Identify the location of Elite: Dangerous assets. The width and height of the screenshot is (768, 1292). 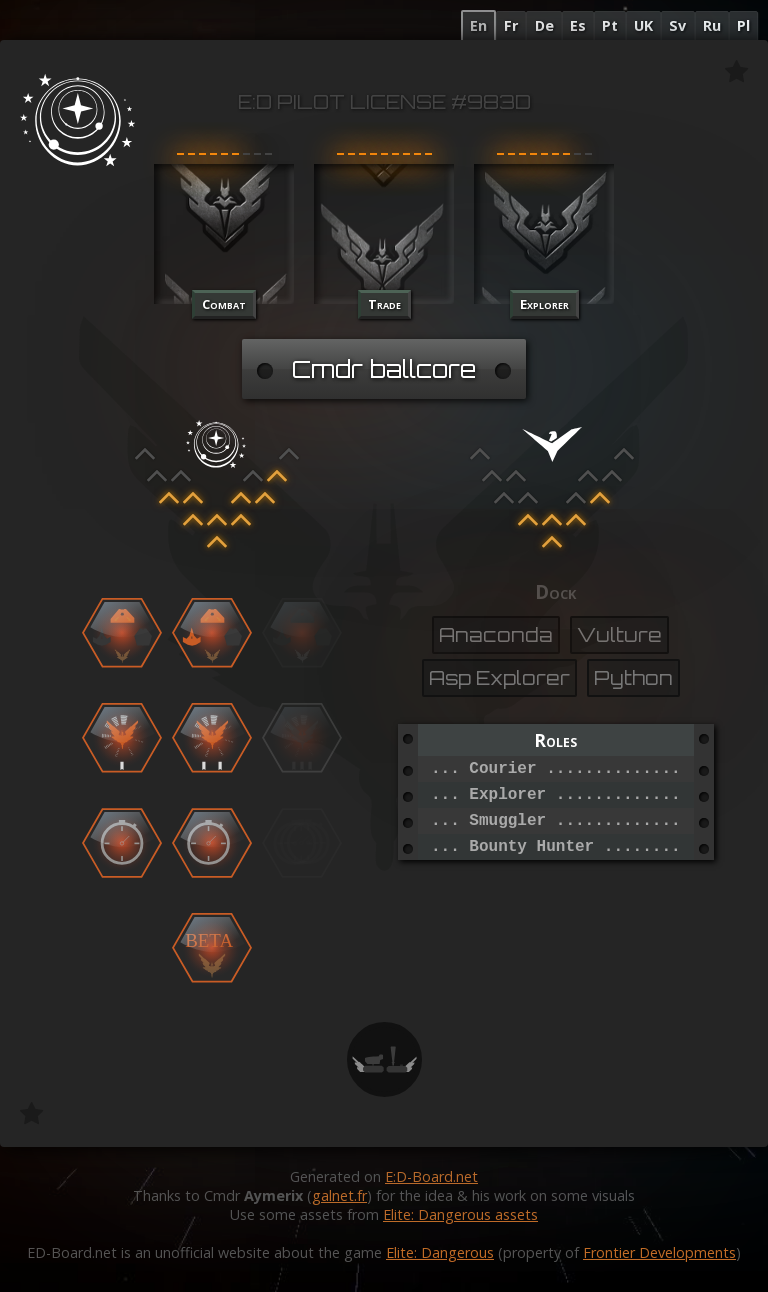
(460, 1214).